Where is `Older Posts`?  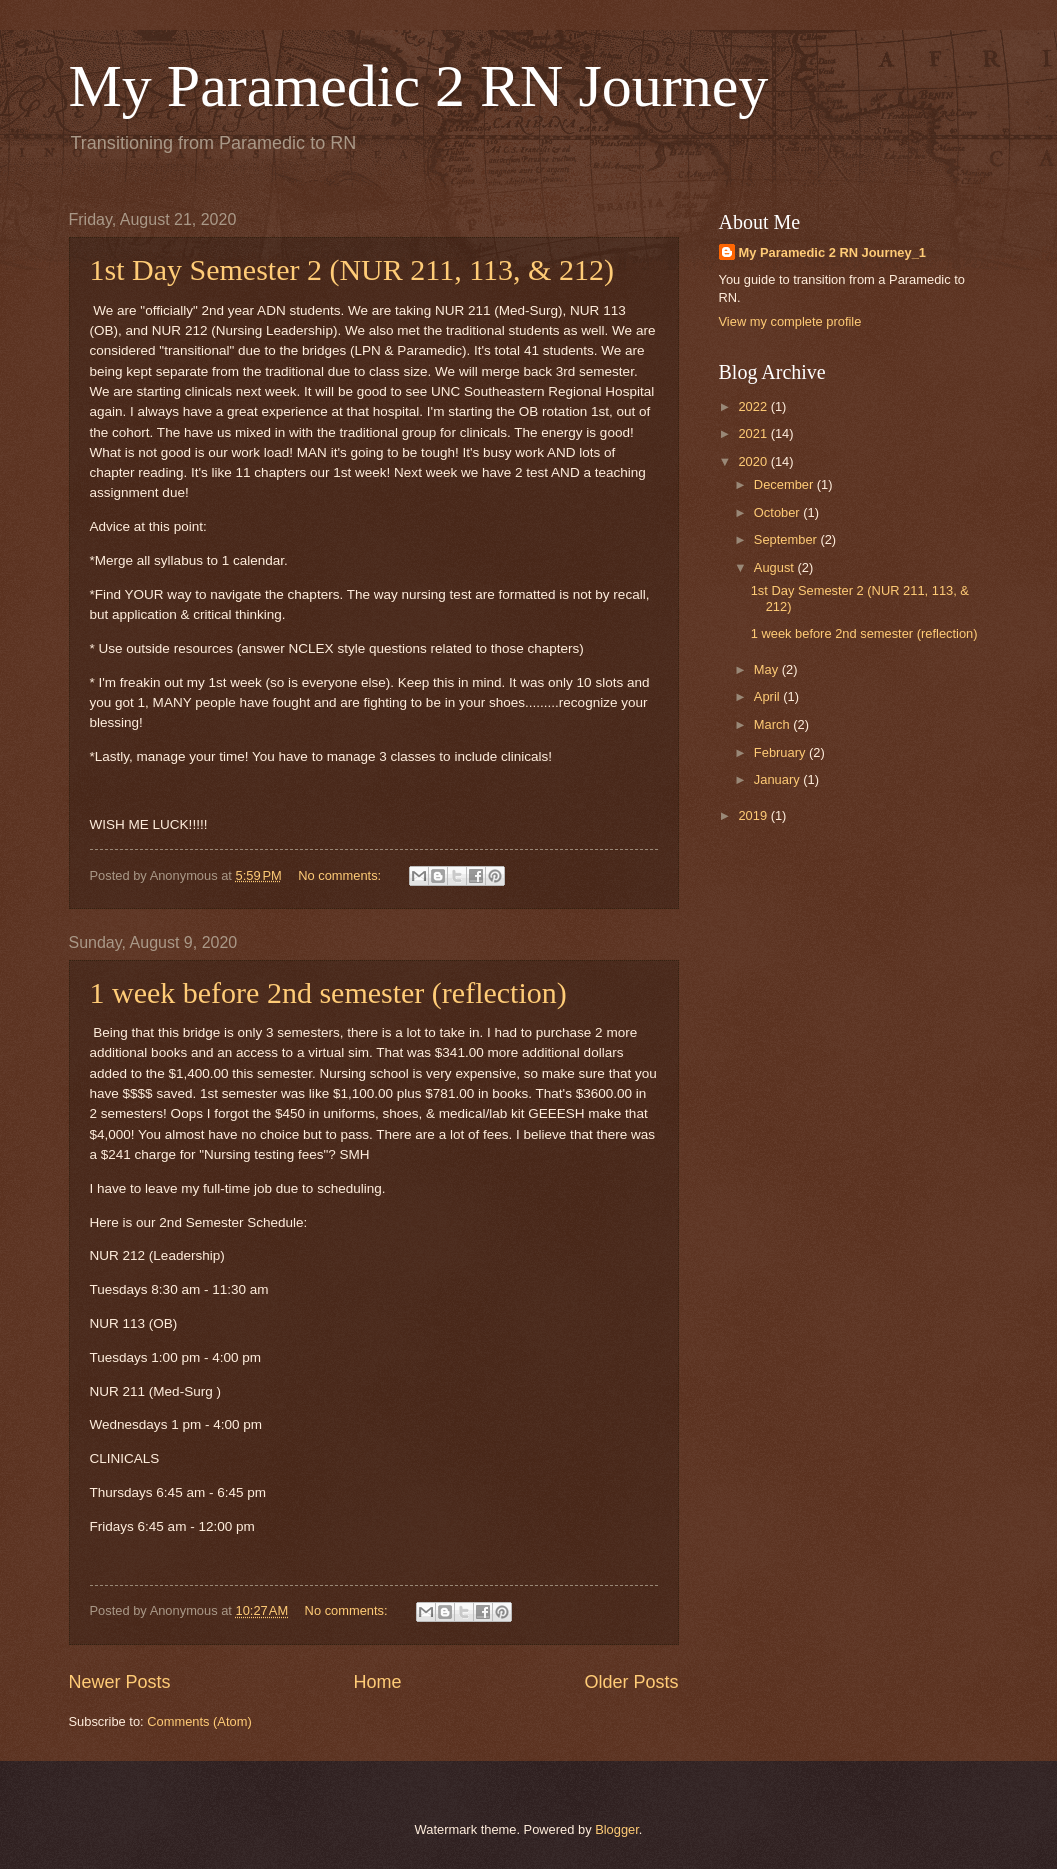
Older Posts is located at coordinates (631, 1682).